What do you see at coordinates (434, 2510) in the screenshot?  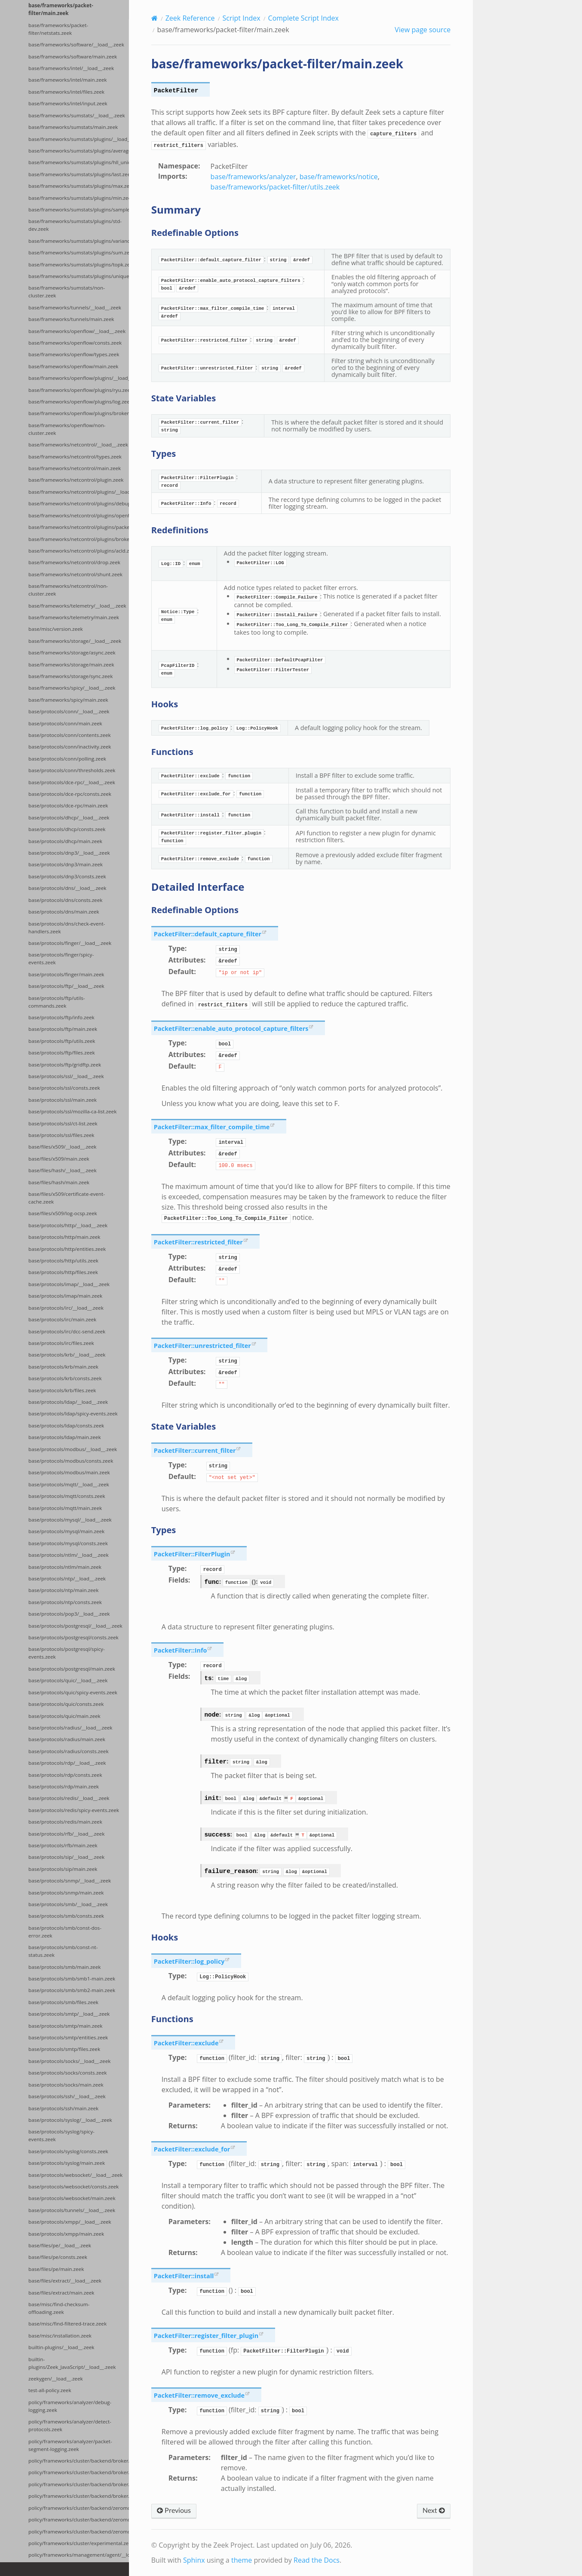 I see `Next` at bounding box center [434, 2510].